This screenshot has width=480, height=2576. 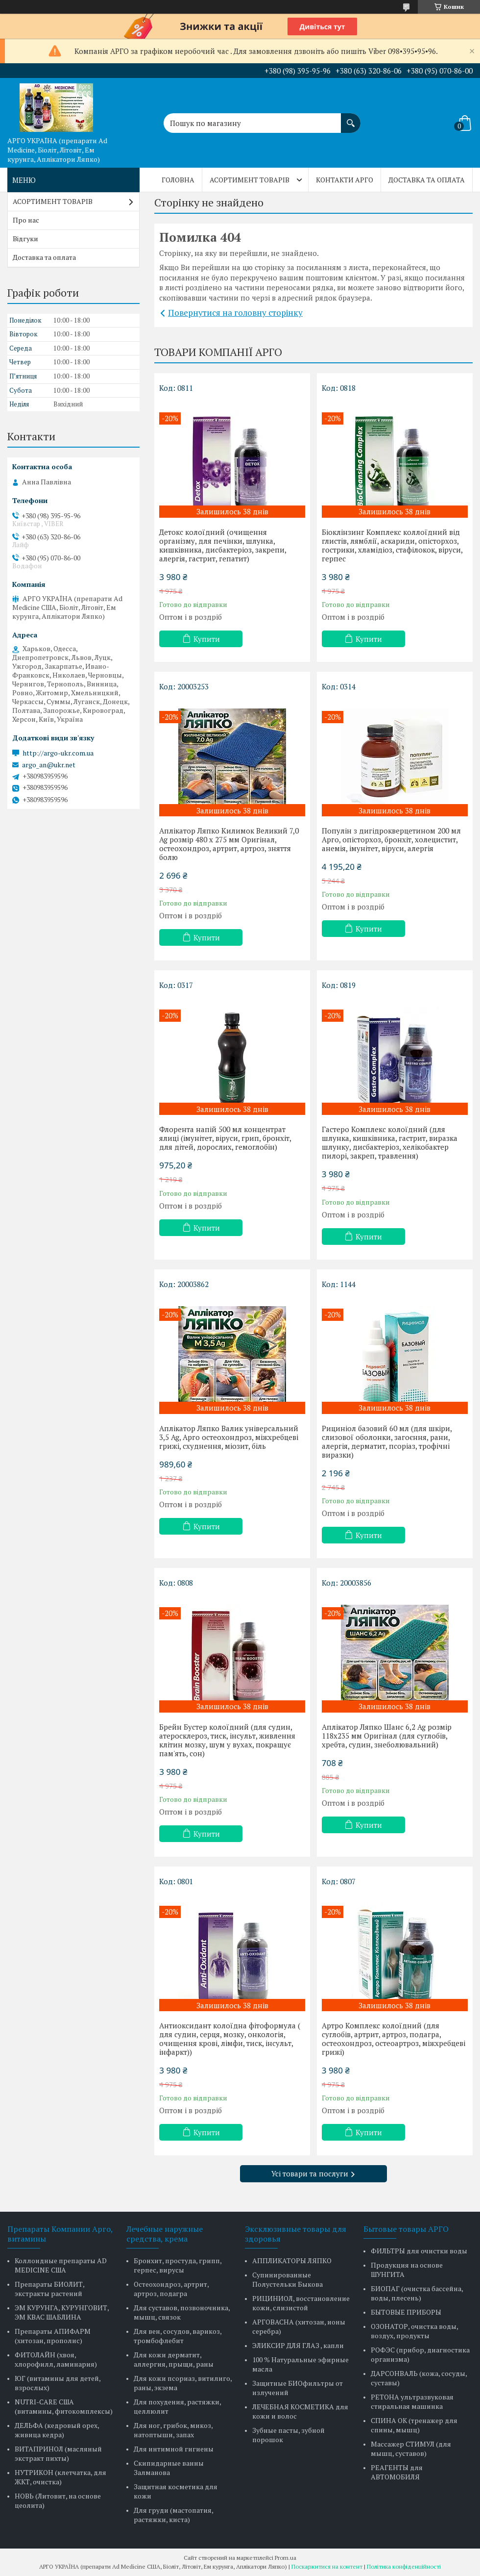 What do you see at coordinates (426, 179) in the screenshot?
I see `Доставка та оплата` at bounding box center [426, 179].